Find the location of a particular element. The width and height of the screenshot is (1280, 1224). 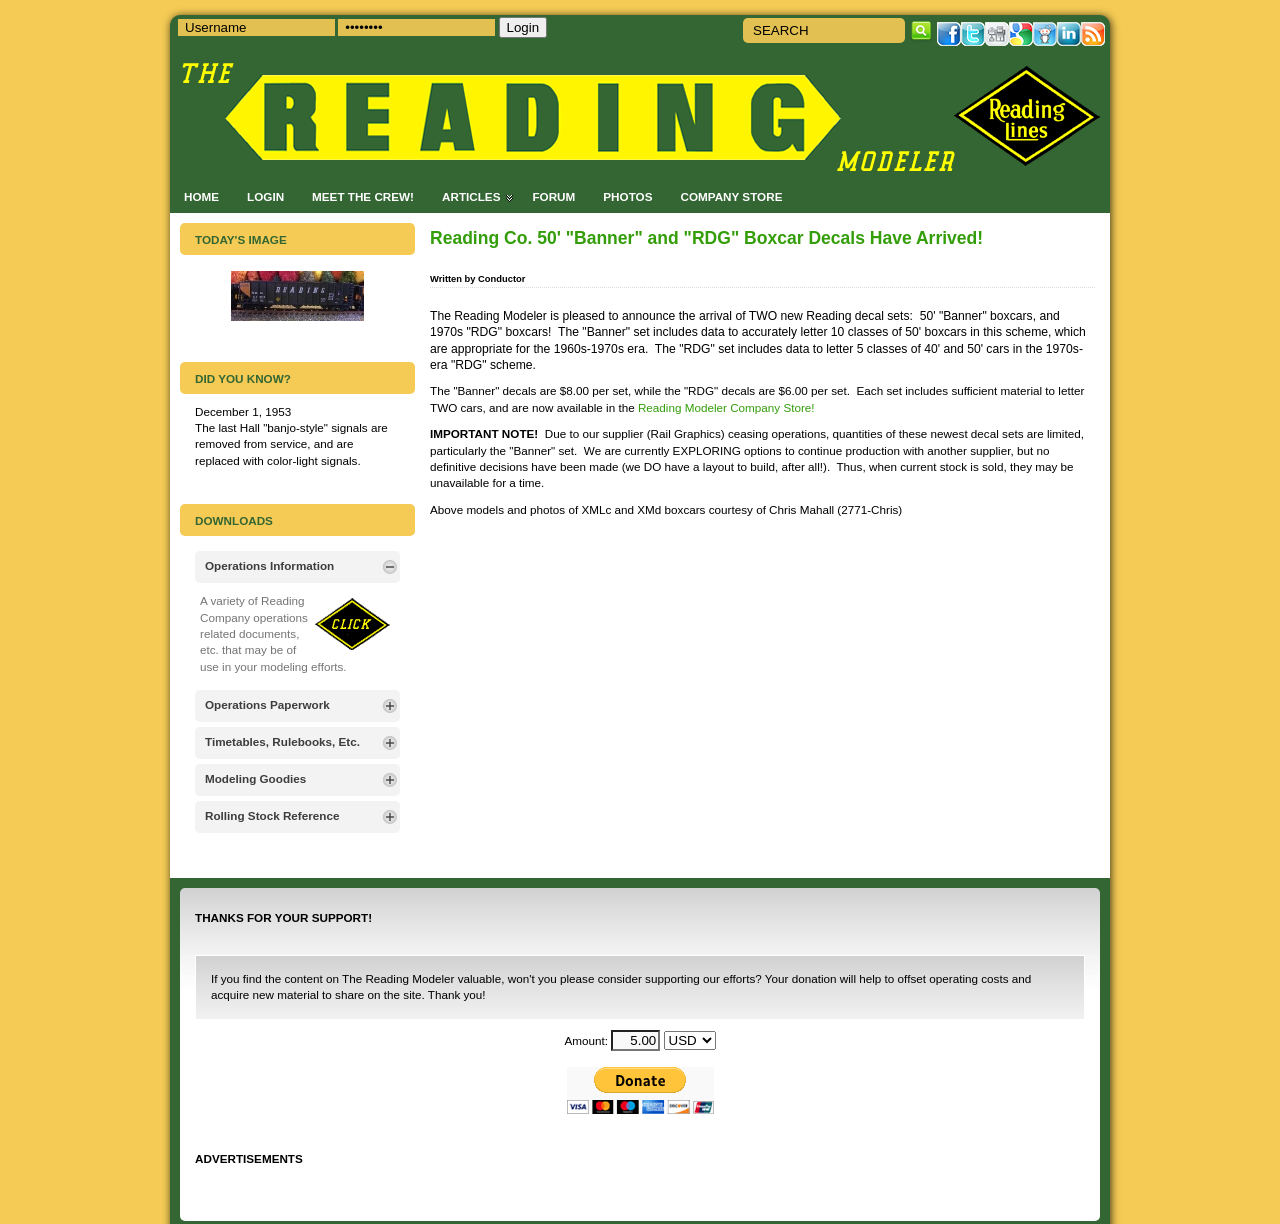

Articles is located at coordinates (471, 196).